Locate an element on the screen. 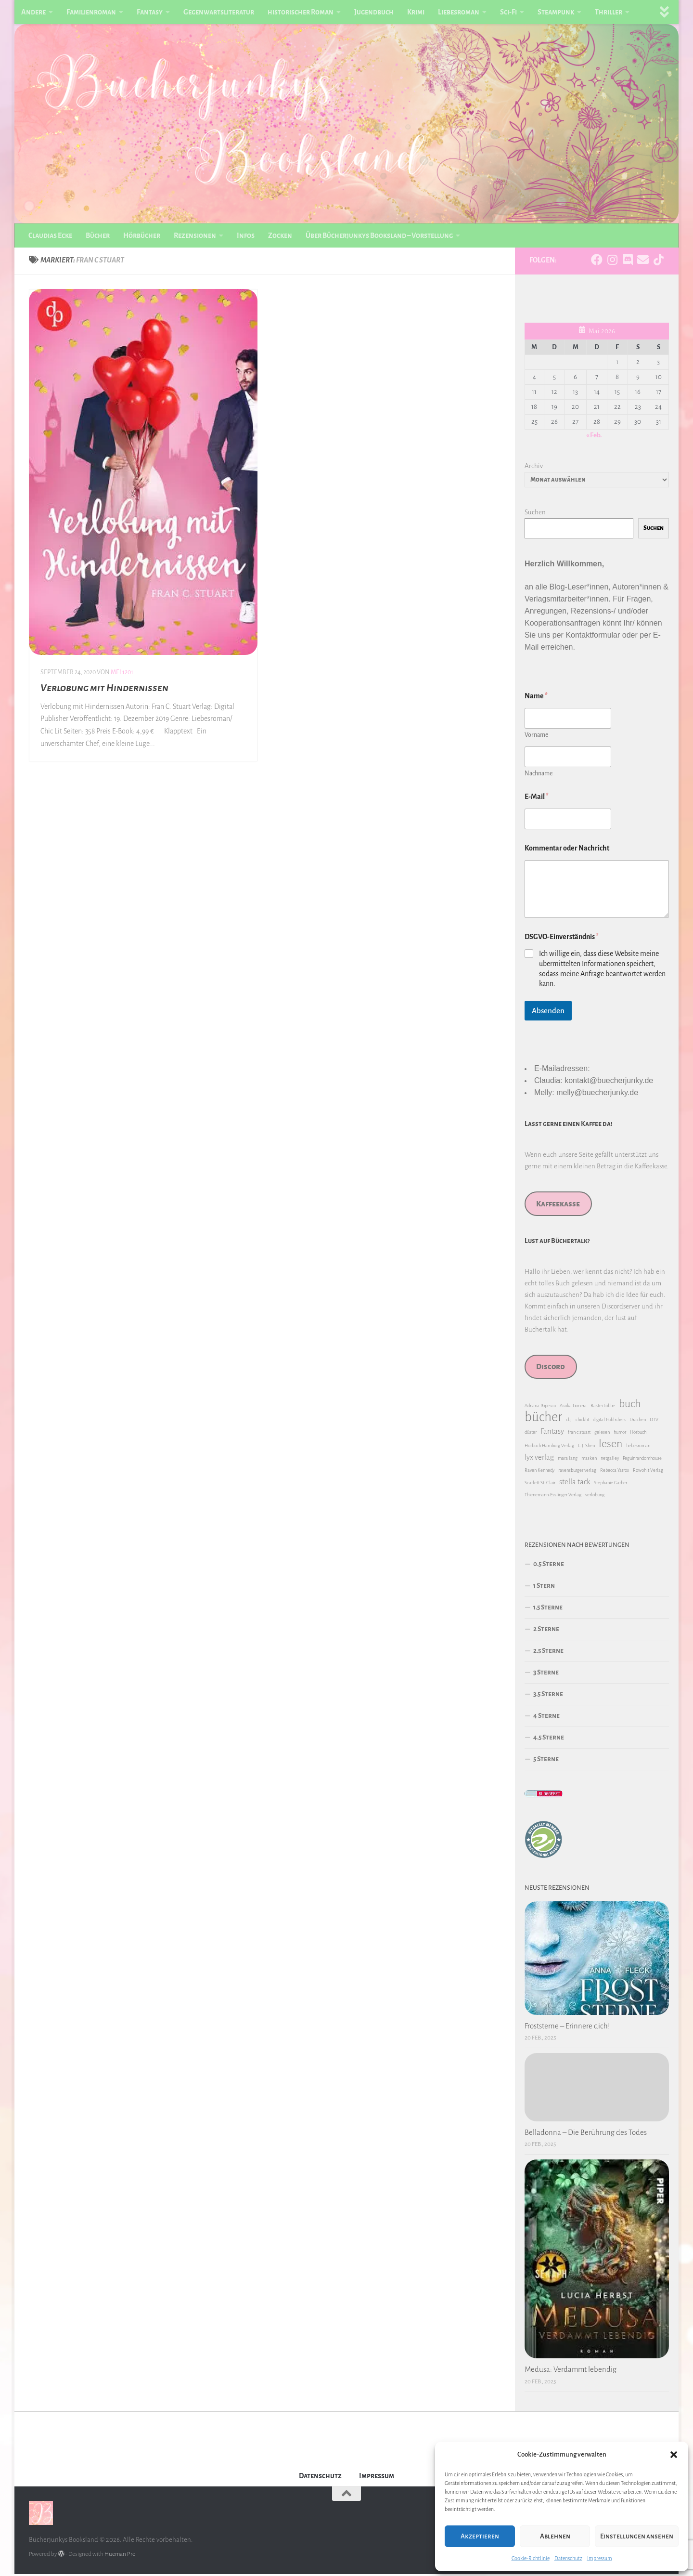  [Folge uns auf Facebook] is located at coordinates (597, 261).